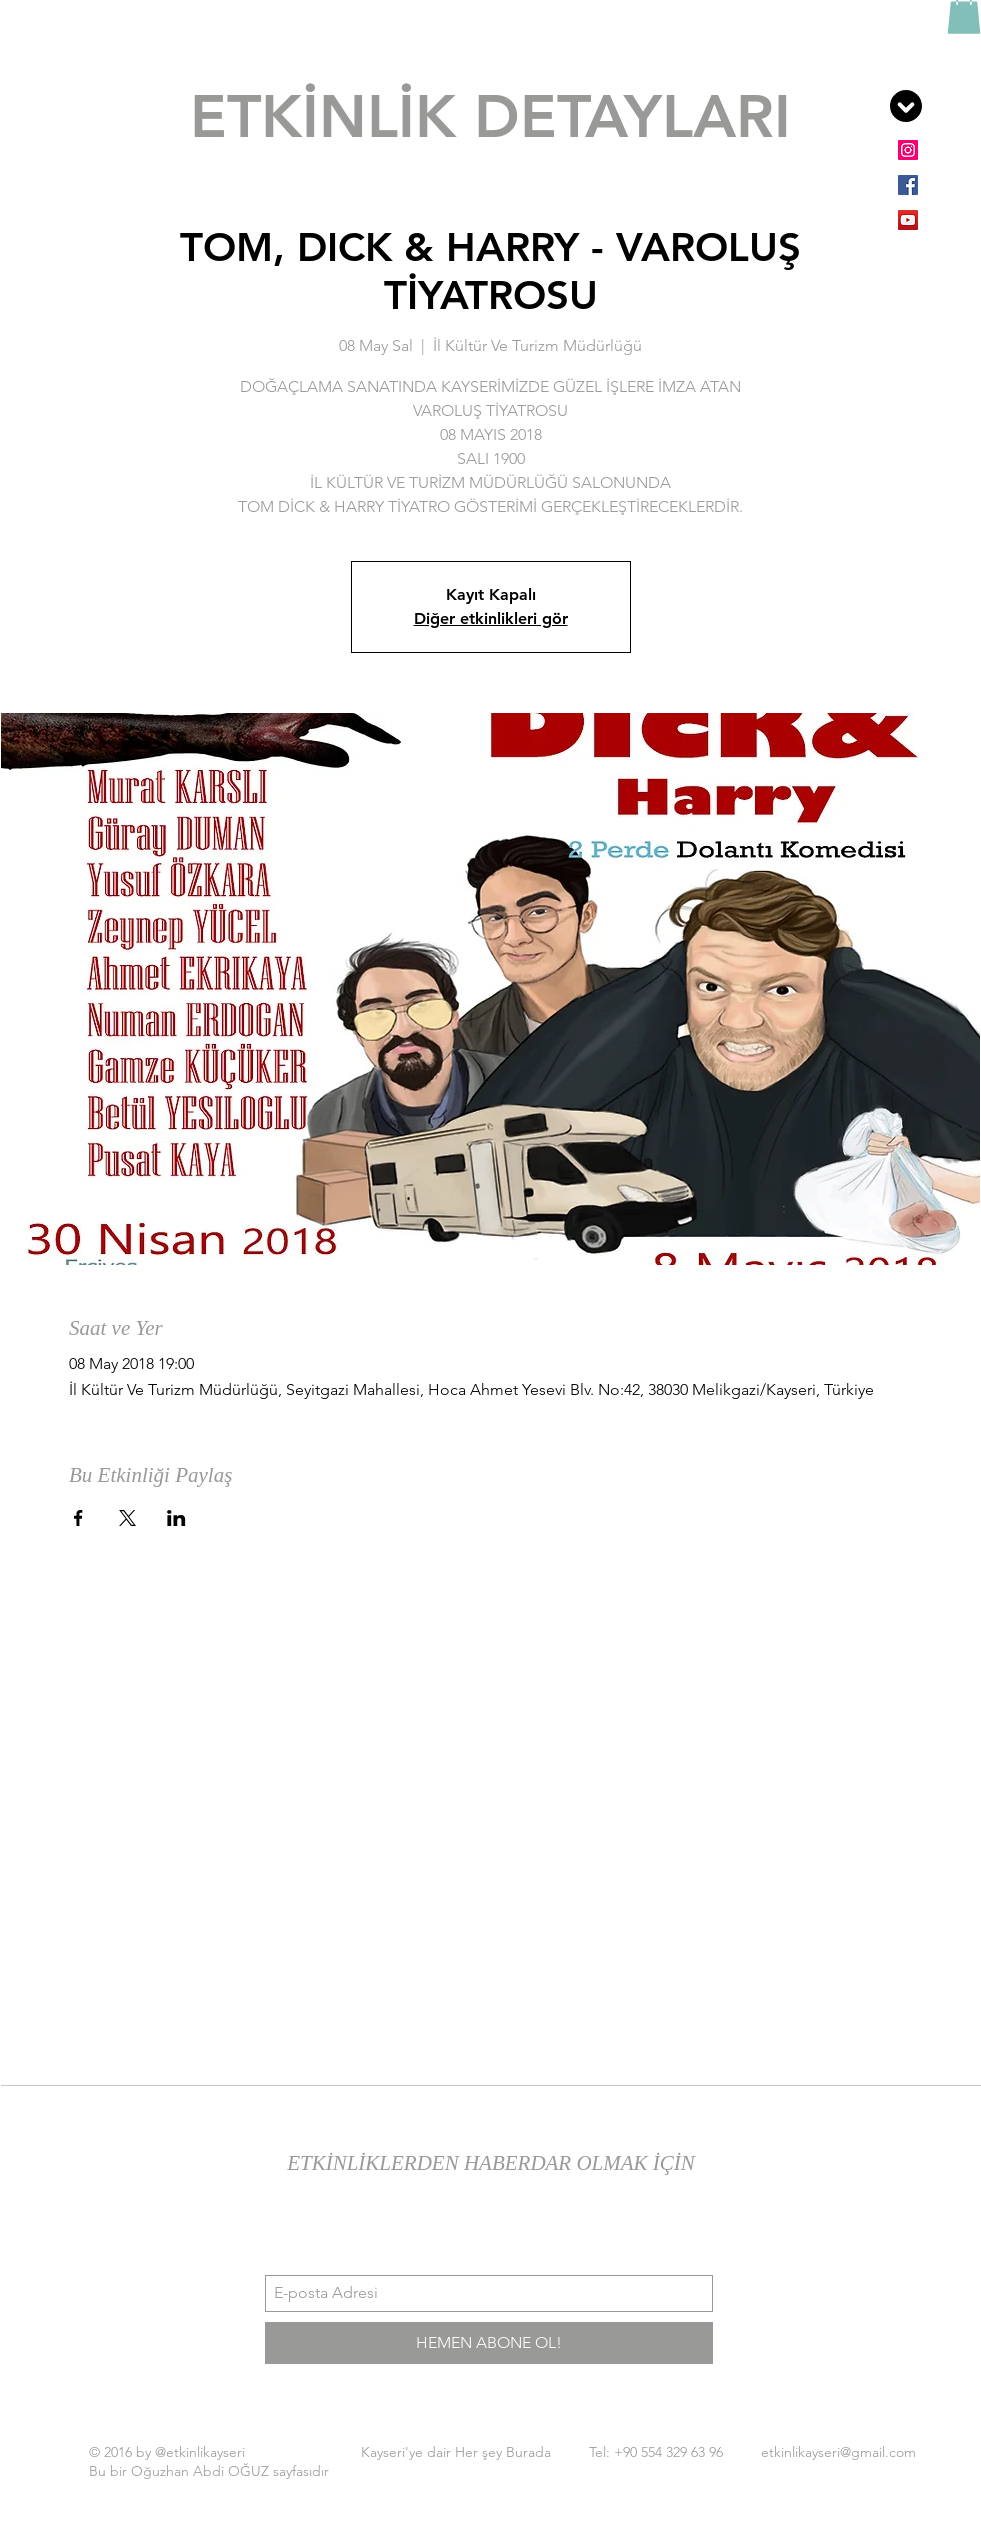 This screenshot has width=981, height=2525. What do you see at coordinates (491, 618) in the screenshot?
I see `Diğer etkinlikleri gör` at bounding box center [491, 618].